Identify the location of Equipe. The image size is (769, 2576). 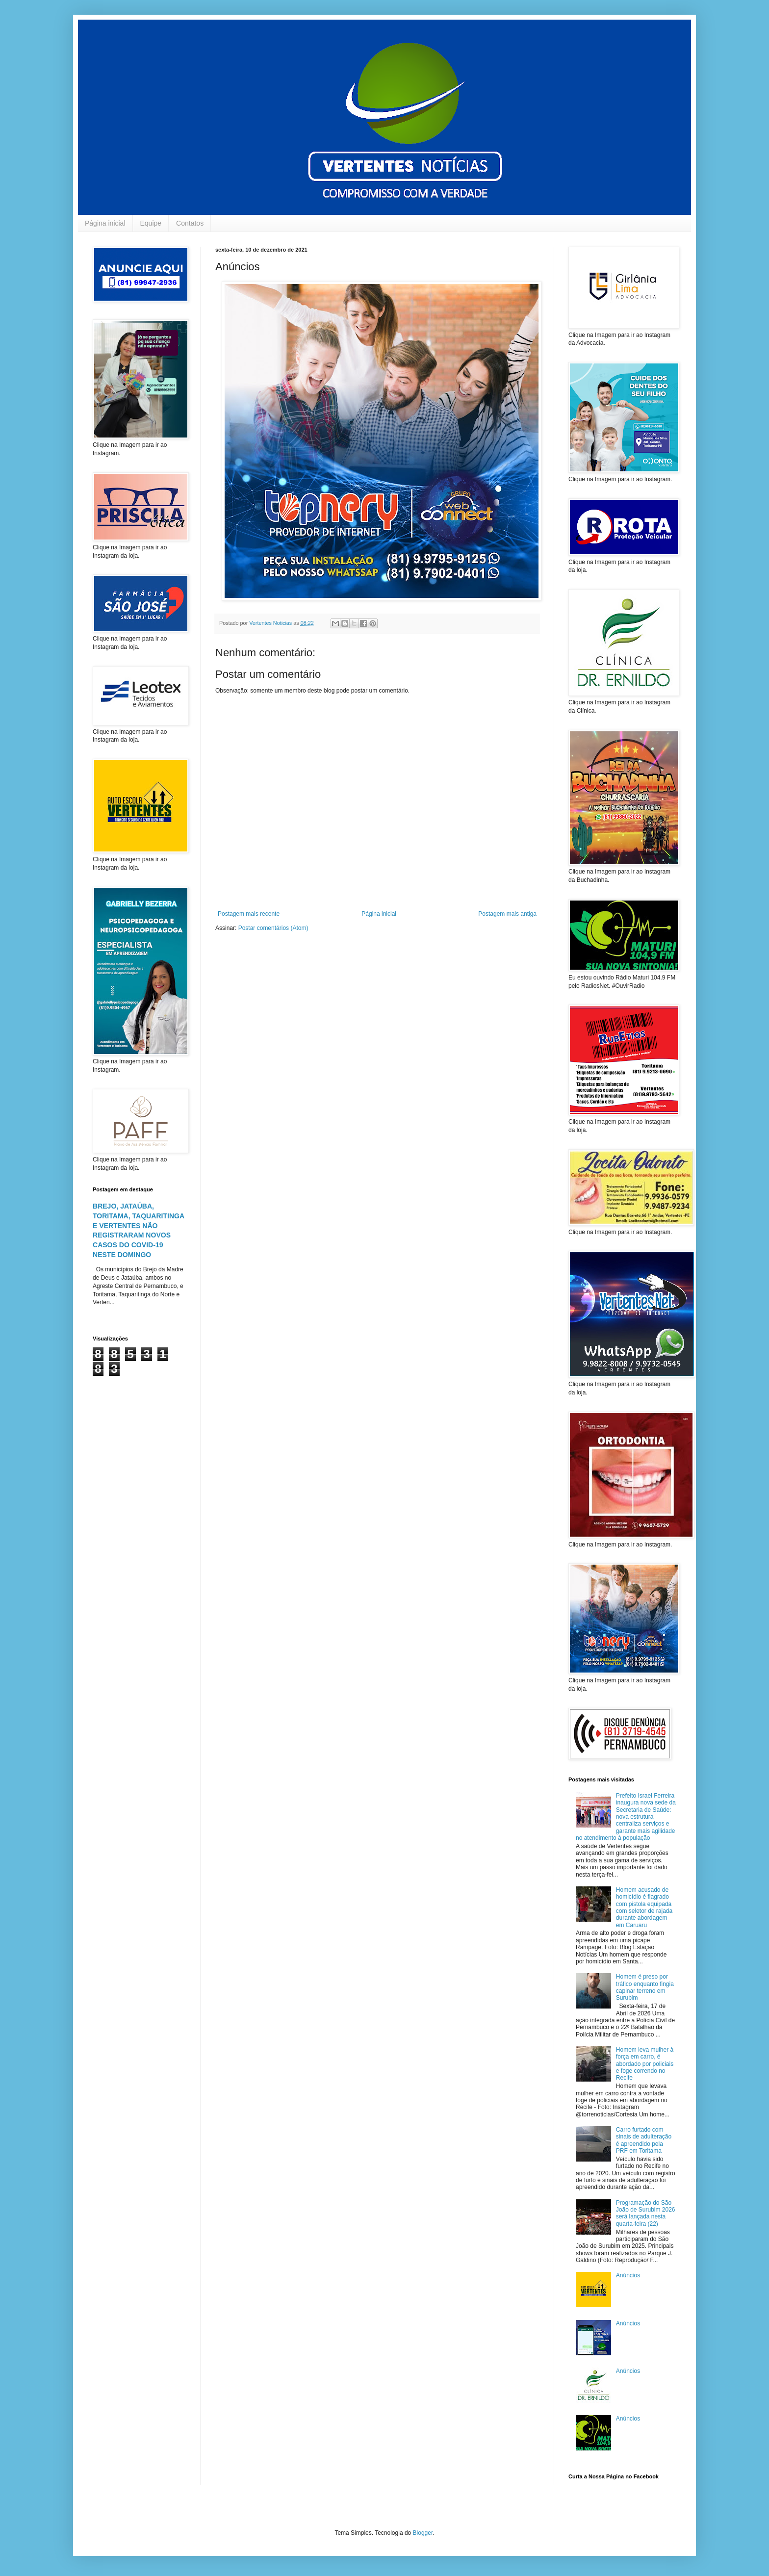
(151, 223).